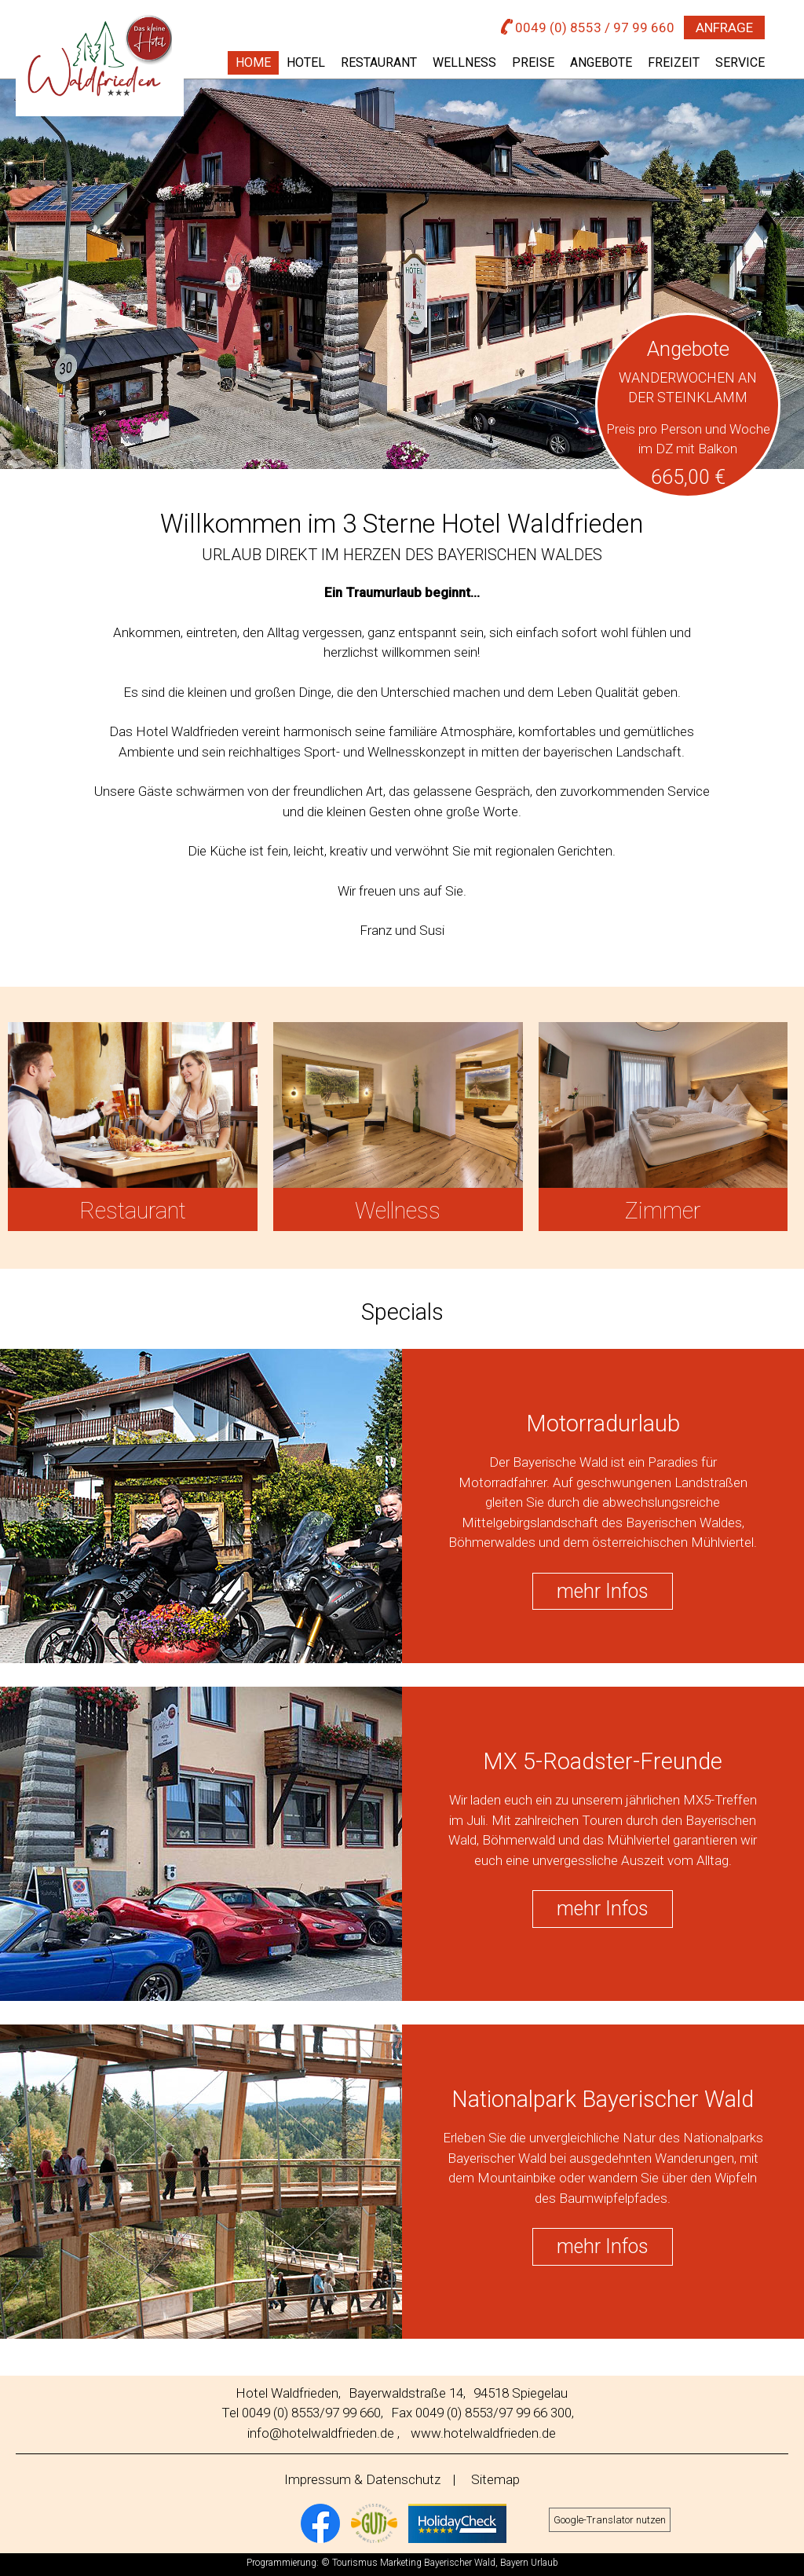 The image size is (804, 2576). Describe the element at coordinates (688, 477) in the screenshot. I see `665,00 €` at that location.